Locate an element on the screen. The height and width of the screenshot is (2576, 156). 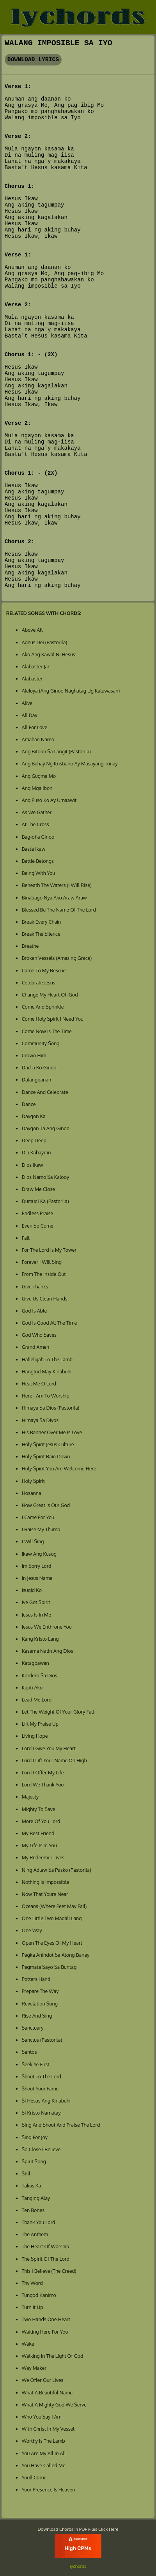
Deep Deep is located at coordinates (34, 1140).